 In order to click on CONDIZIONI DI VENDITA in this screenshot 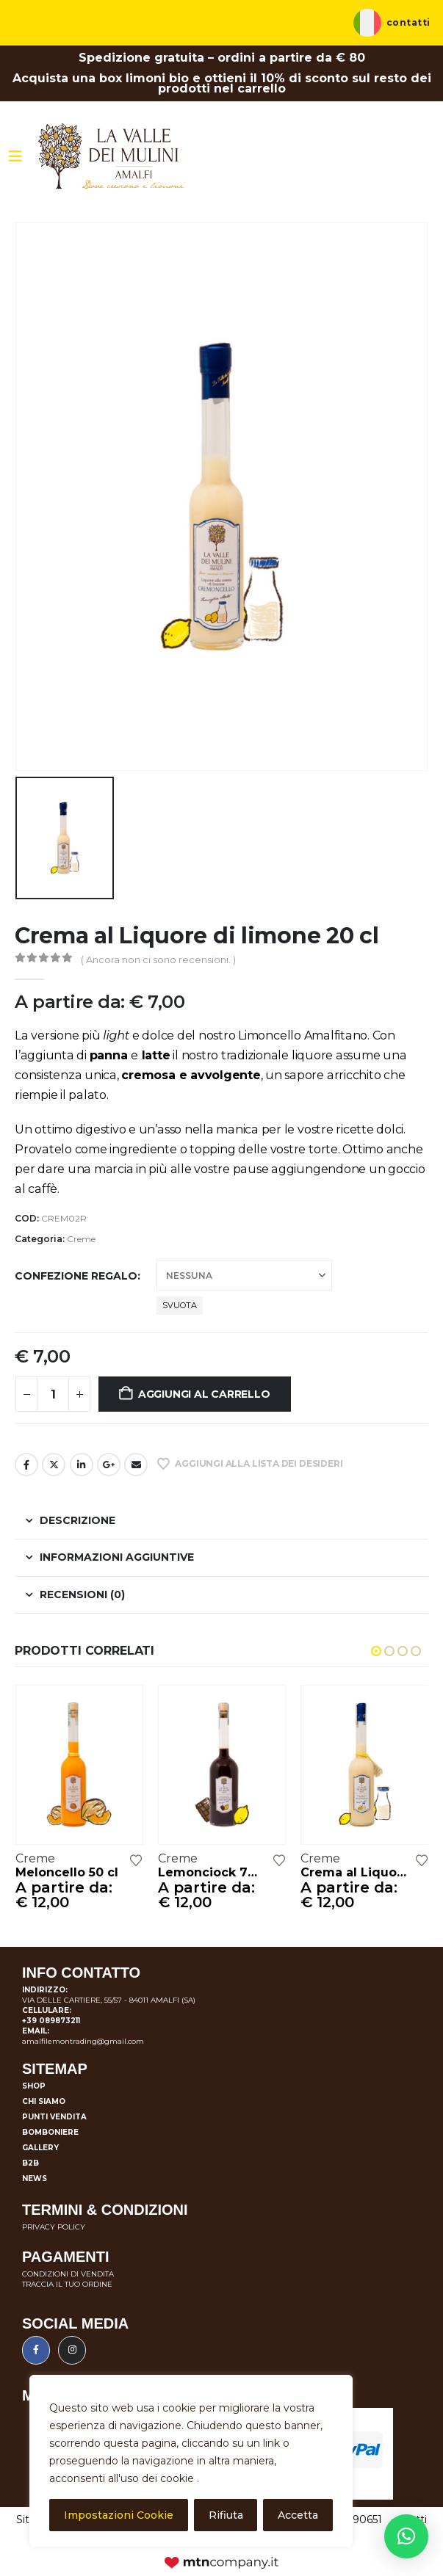, I will do `click(68, 2274)`.